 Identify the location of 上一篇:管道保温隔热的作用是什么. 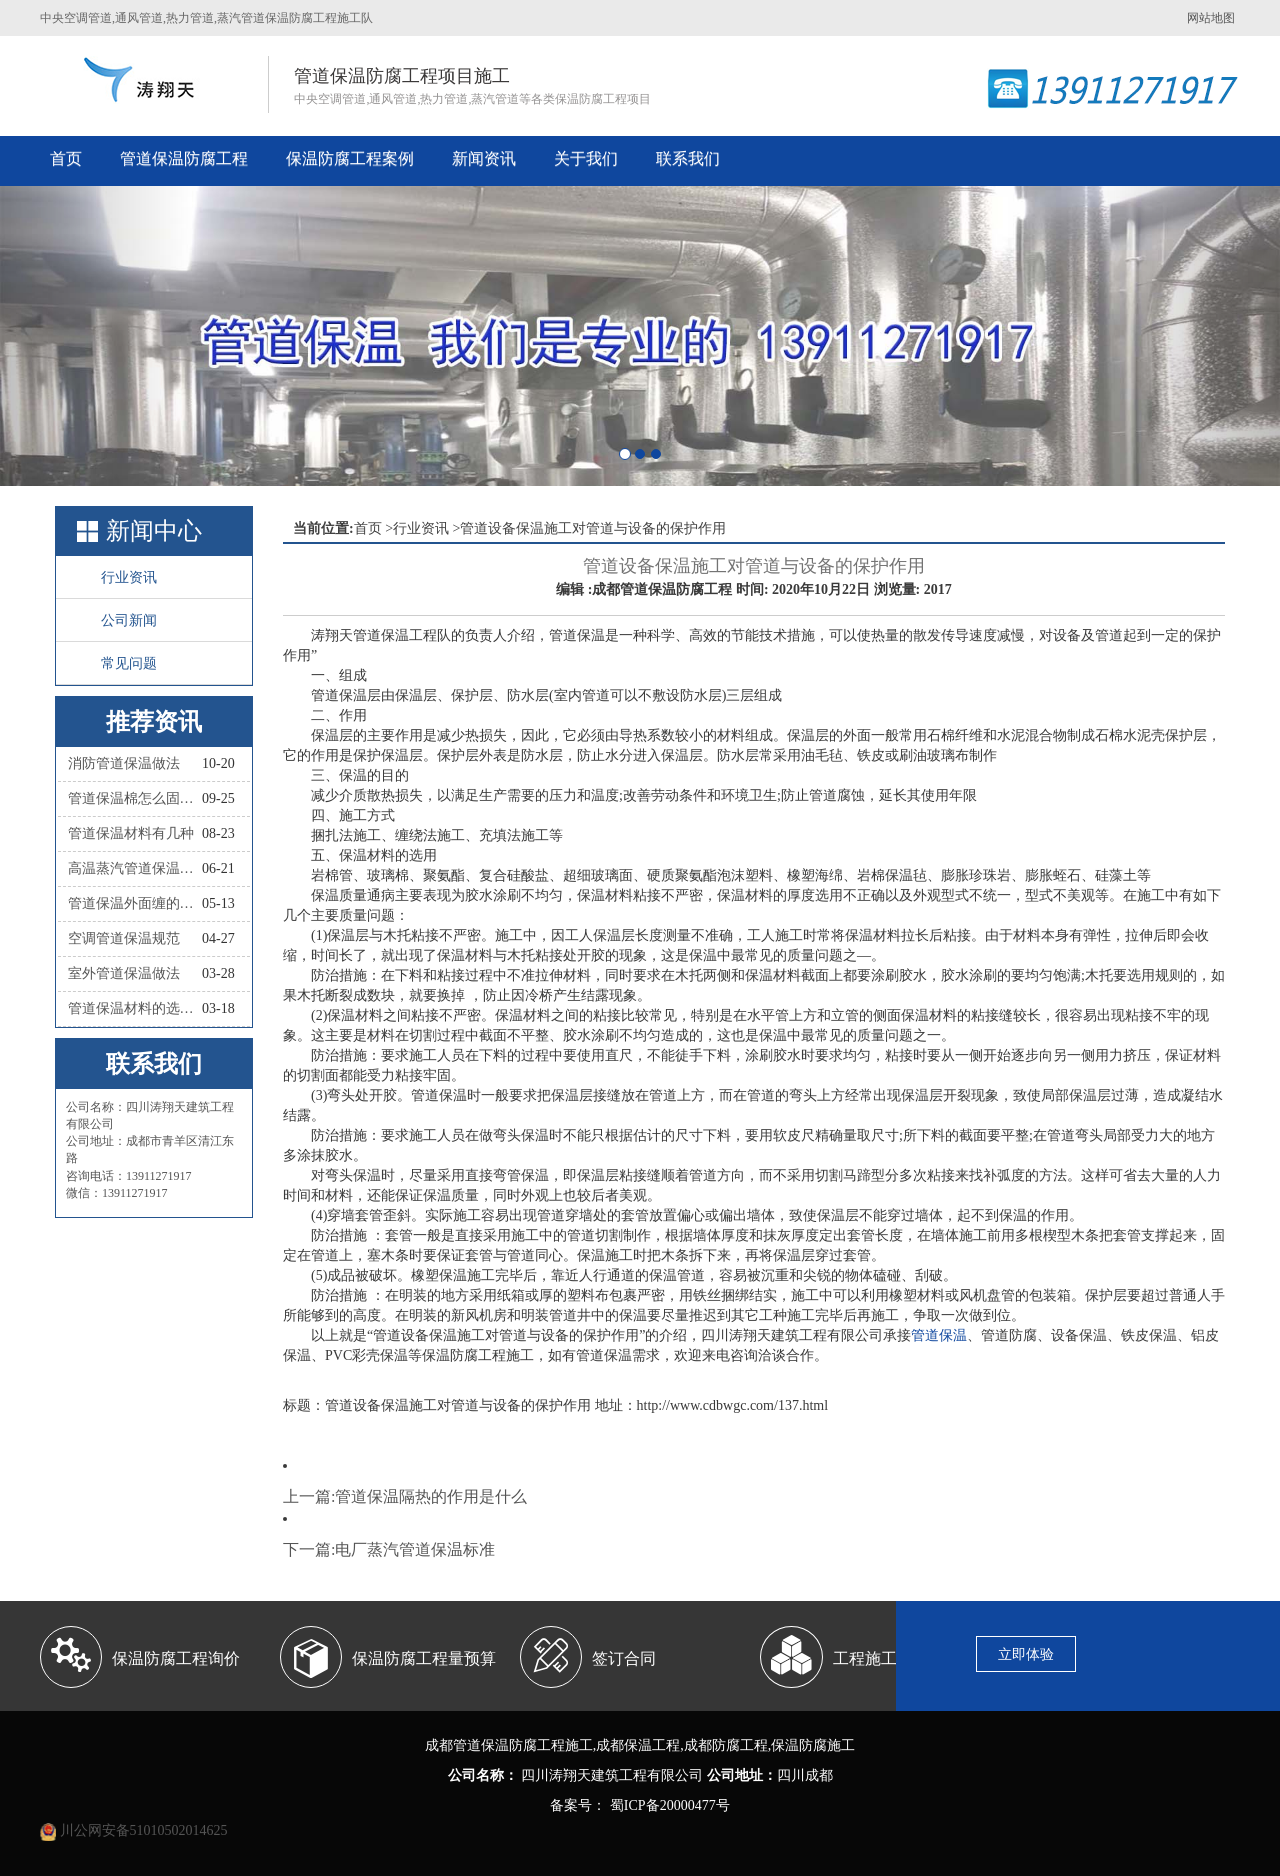
(405, 1496).